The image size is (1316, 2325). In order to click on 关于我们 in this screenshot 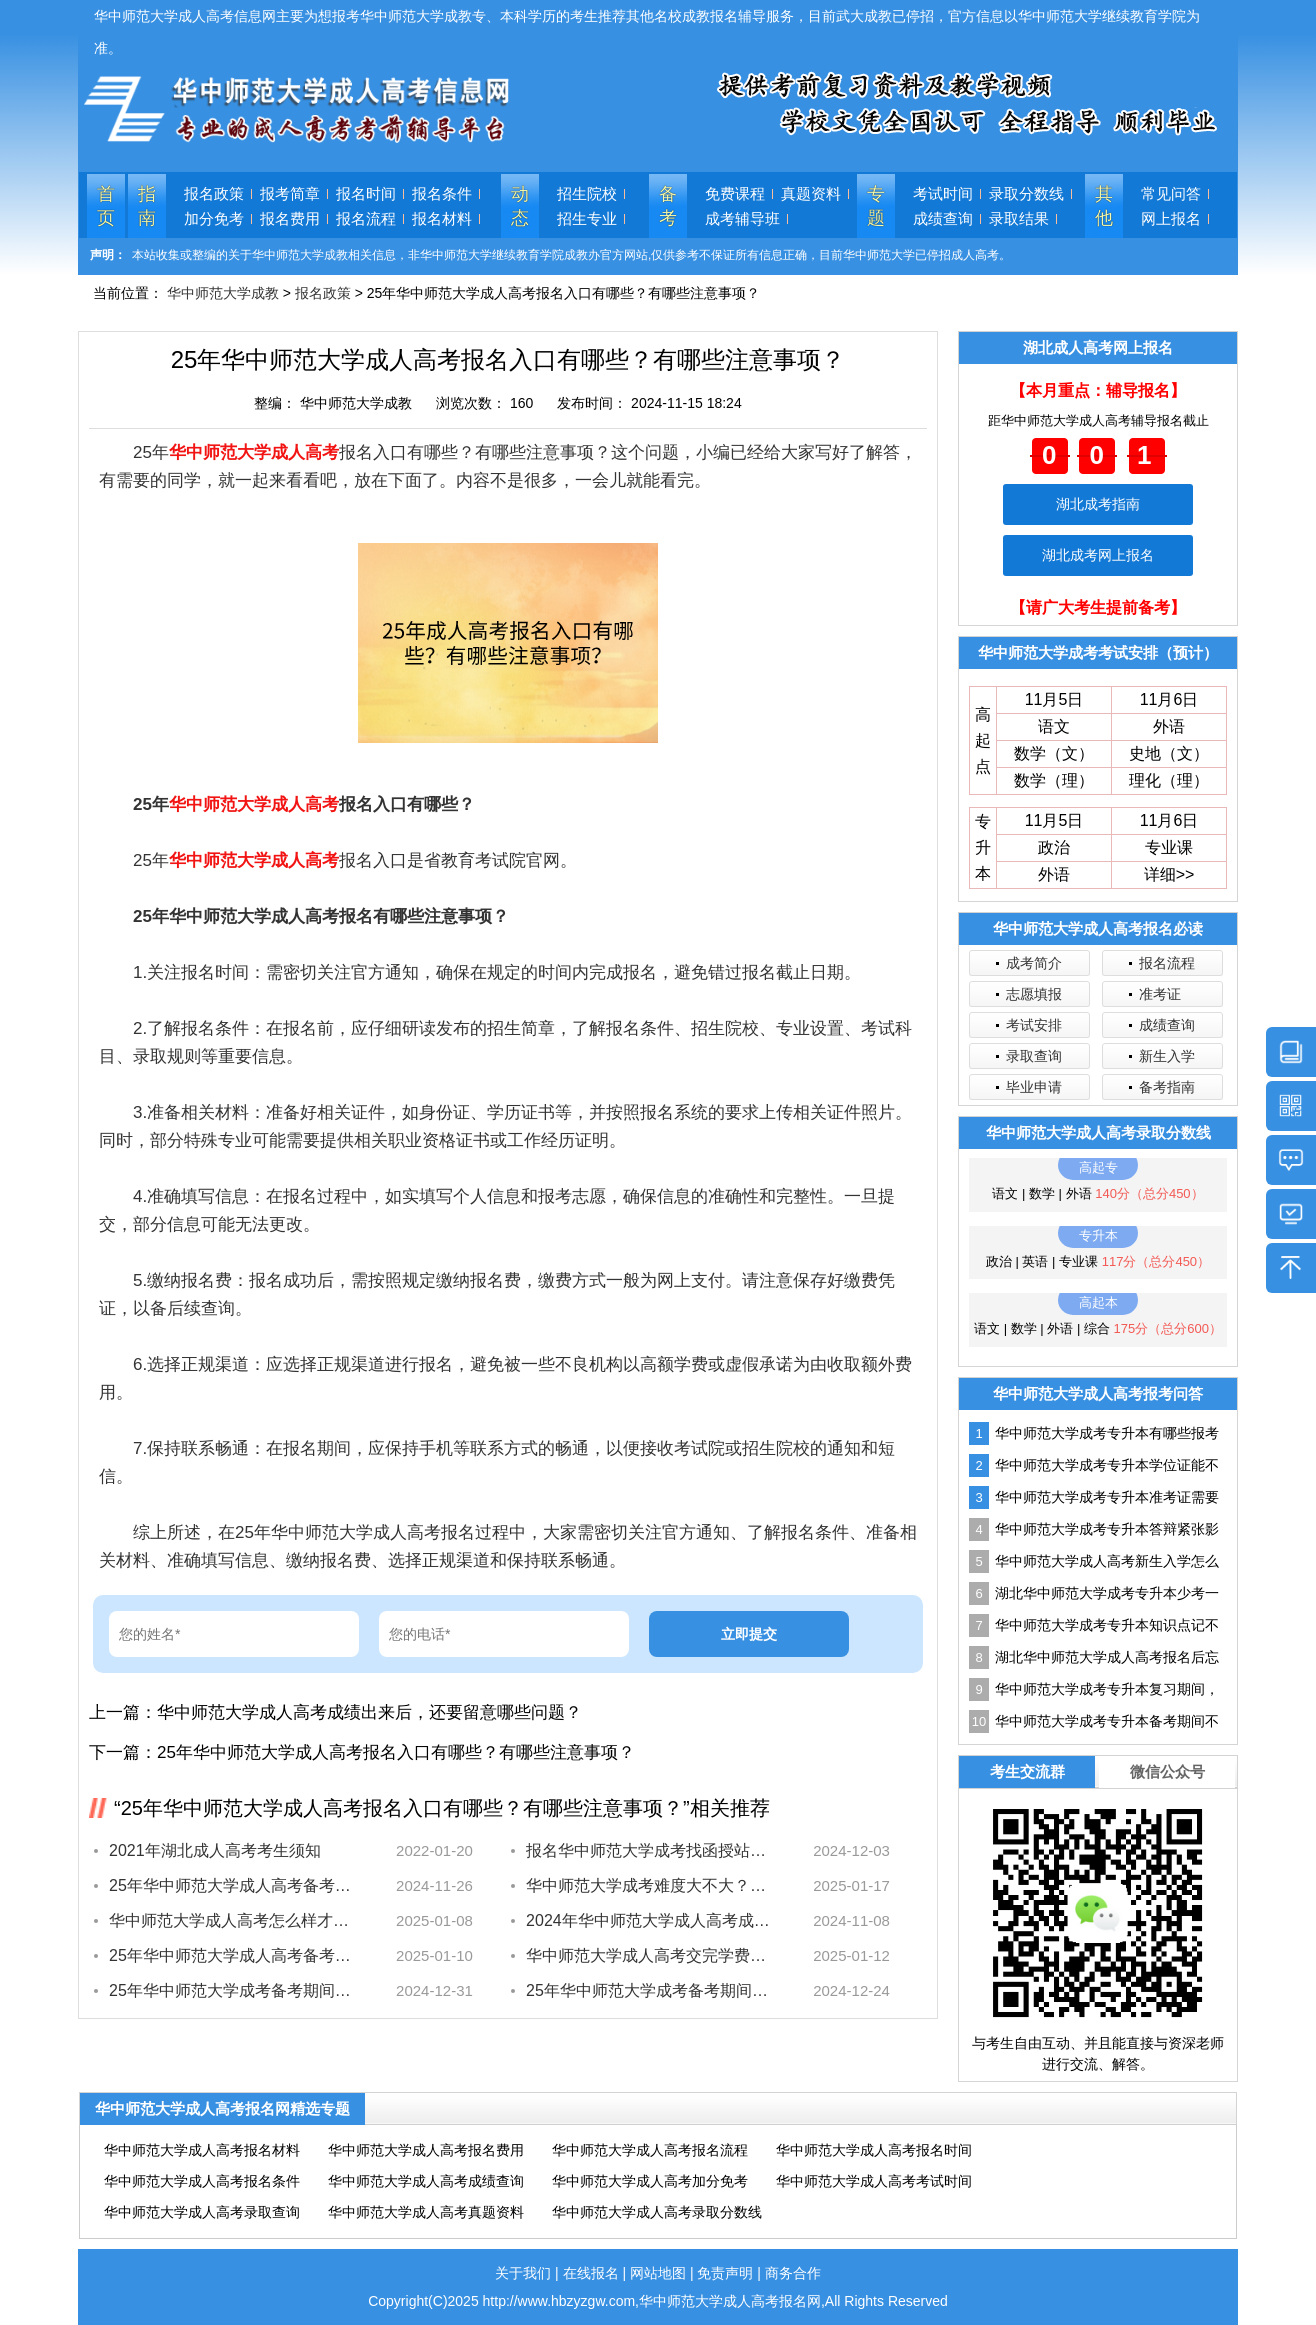, I will do `click(523, 2273)`.